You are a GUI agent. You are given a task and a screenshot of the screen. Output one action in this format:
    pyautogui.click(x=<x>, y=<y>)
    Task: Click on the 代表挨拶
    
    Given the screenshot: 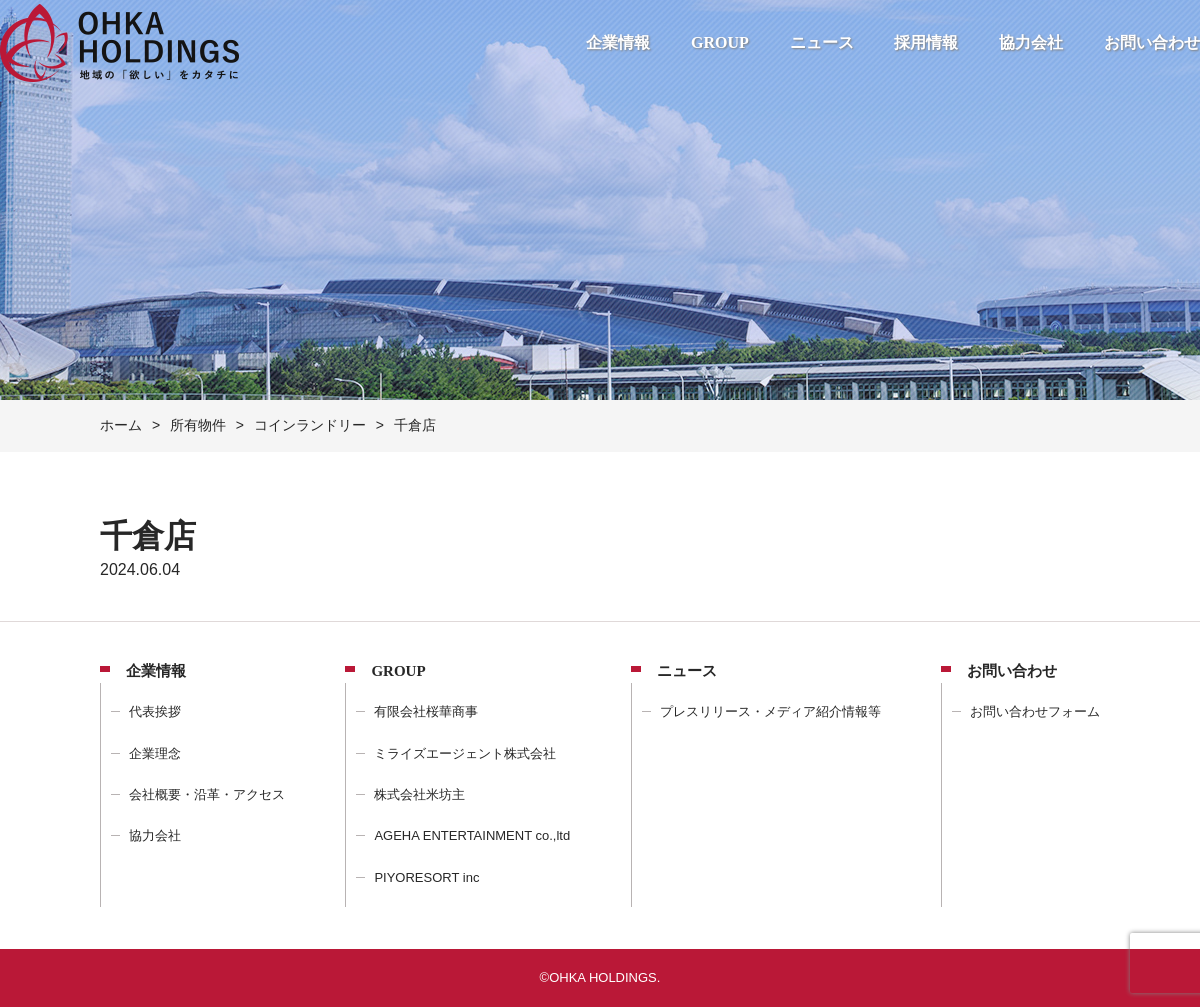 What is the action you would take?
    pyautogui.click(x=155, y=711)
    